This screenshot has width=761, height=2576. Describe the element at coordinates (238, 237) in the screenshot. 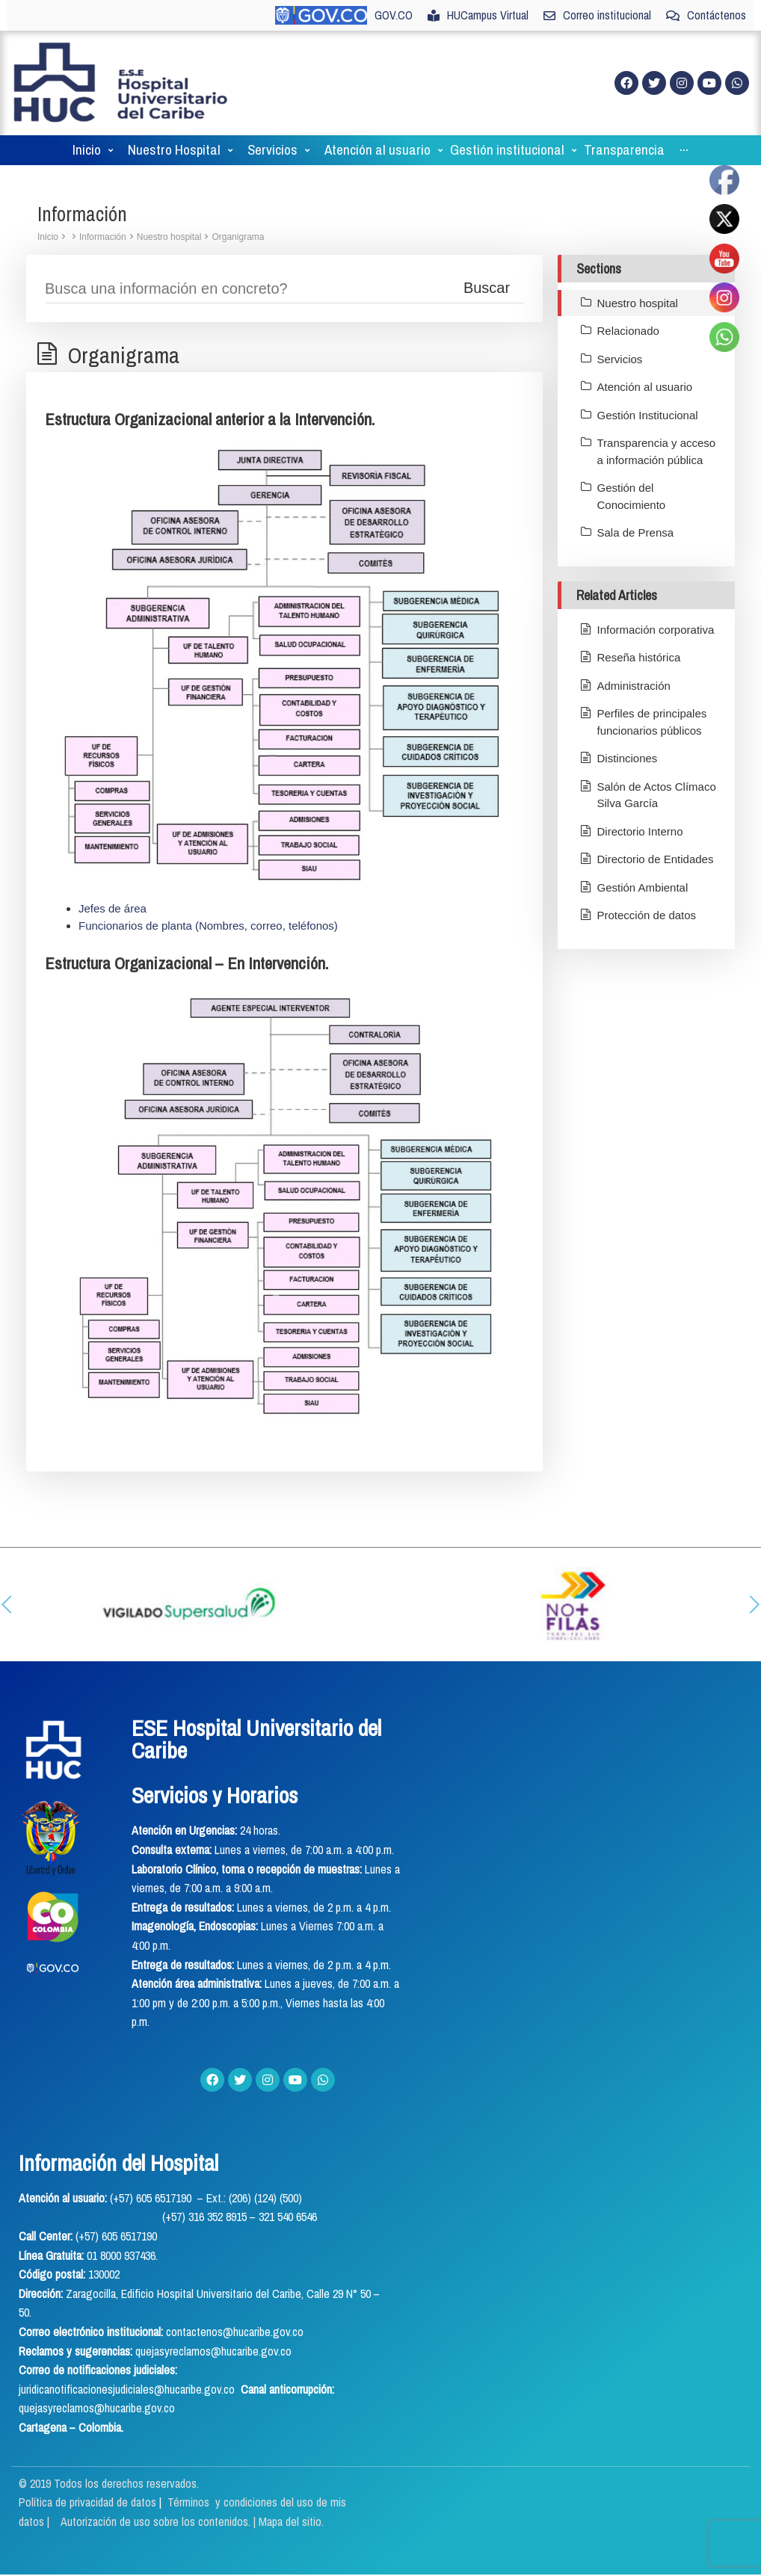

I see `Organigrama` at that location.